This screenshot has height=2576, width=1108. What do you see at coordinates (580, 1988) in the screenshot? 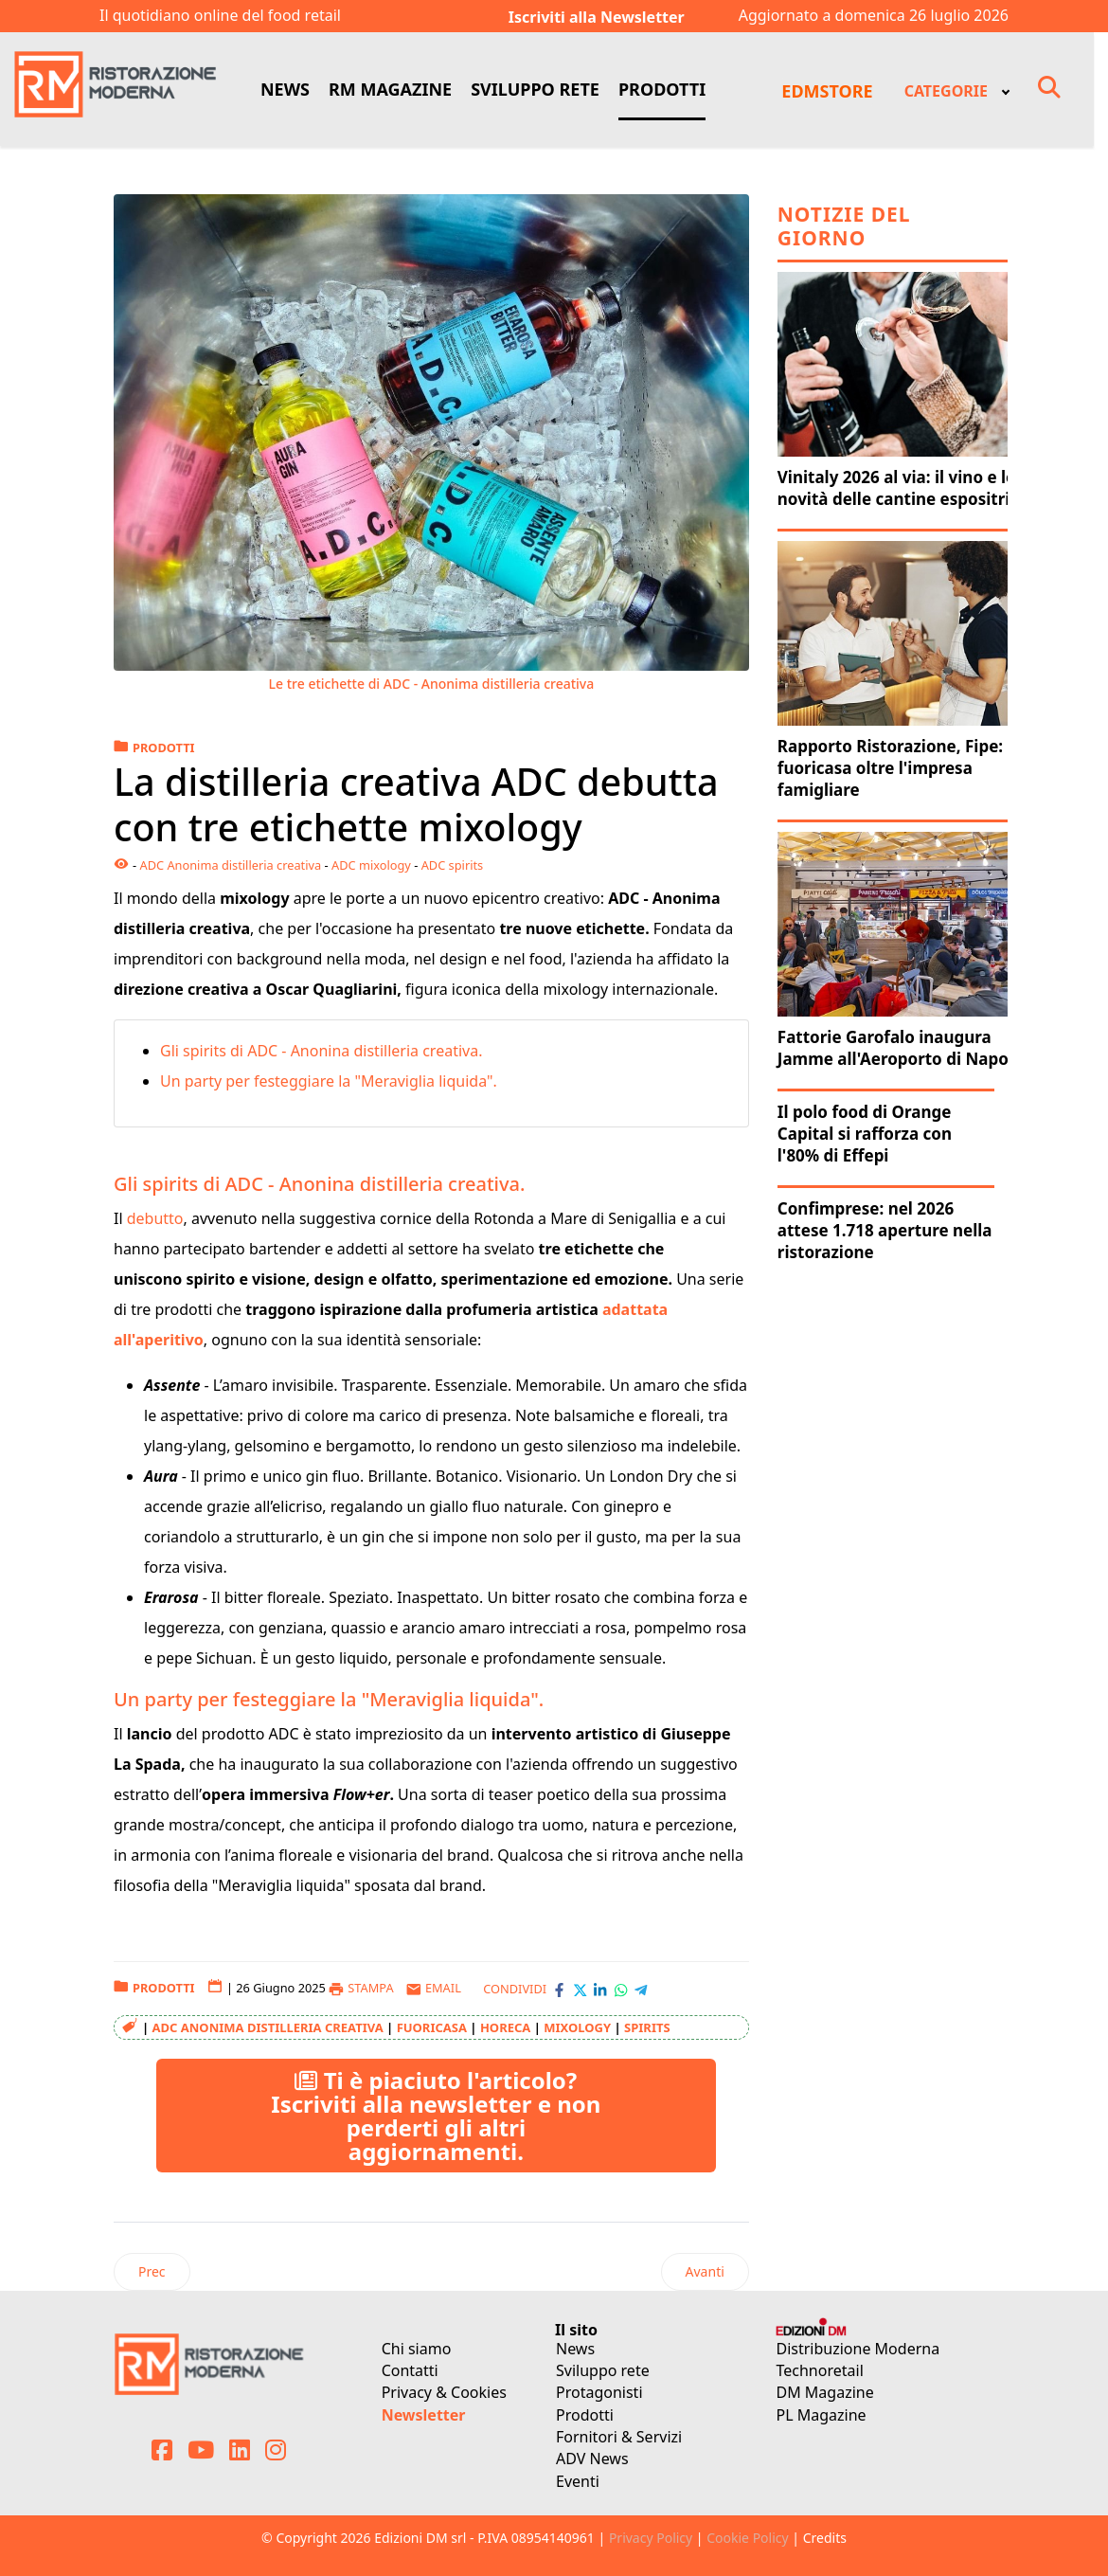
I see `[Condividi con X-Twitter]` at bounding box center [580, 1988].